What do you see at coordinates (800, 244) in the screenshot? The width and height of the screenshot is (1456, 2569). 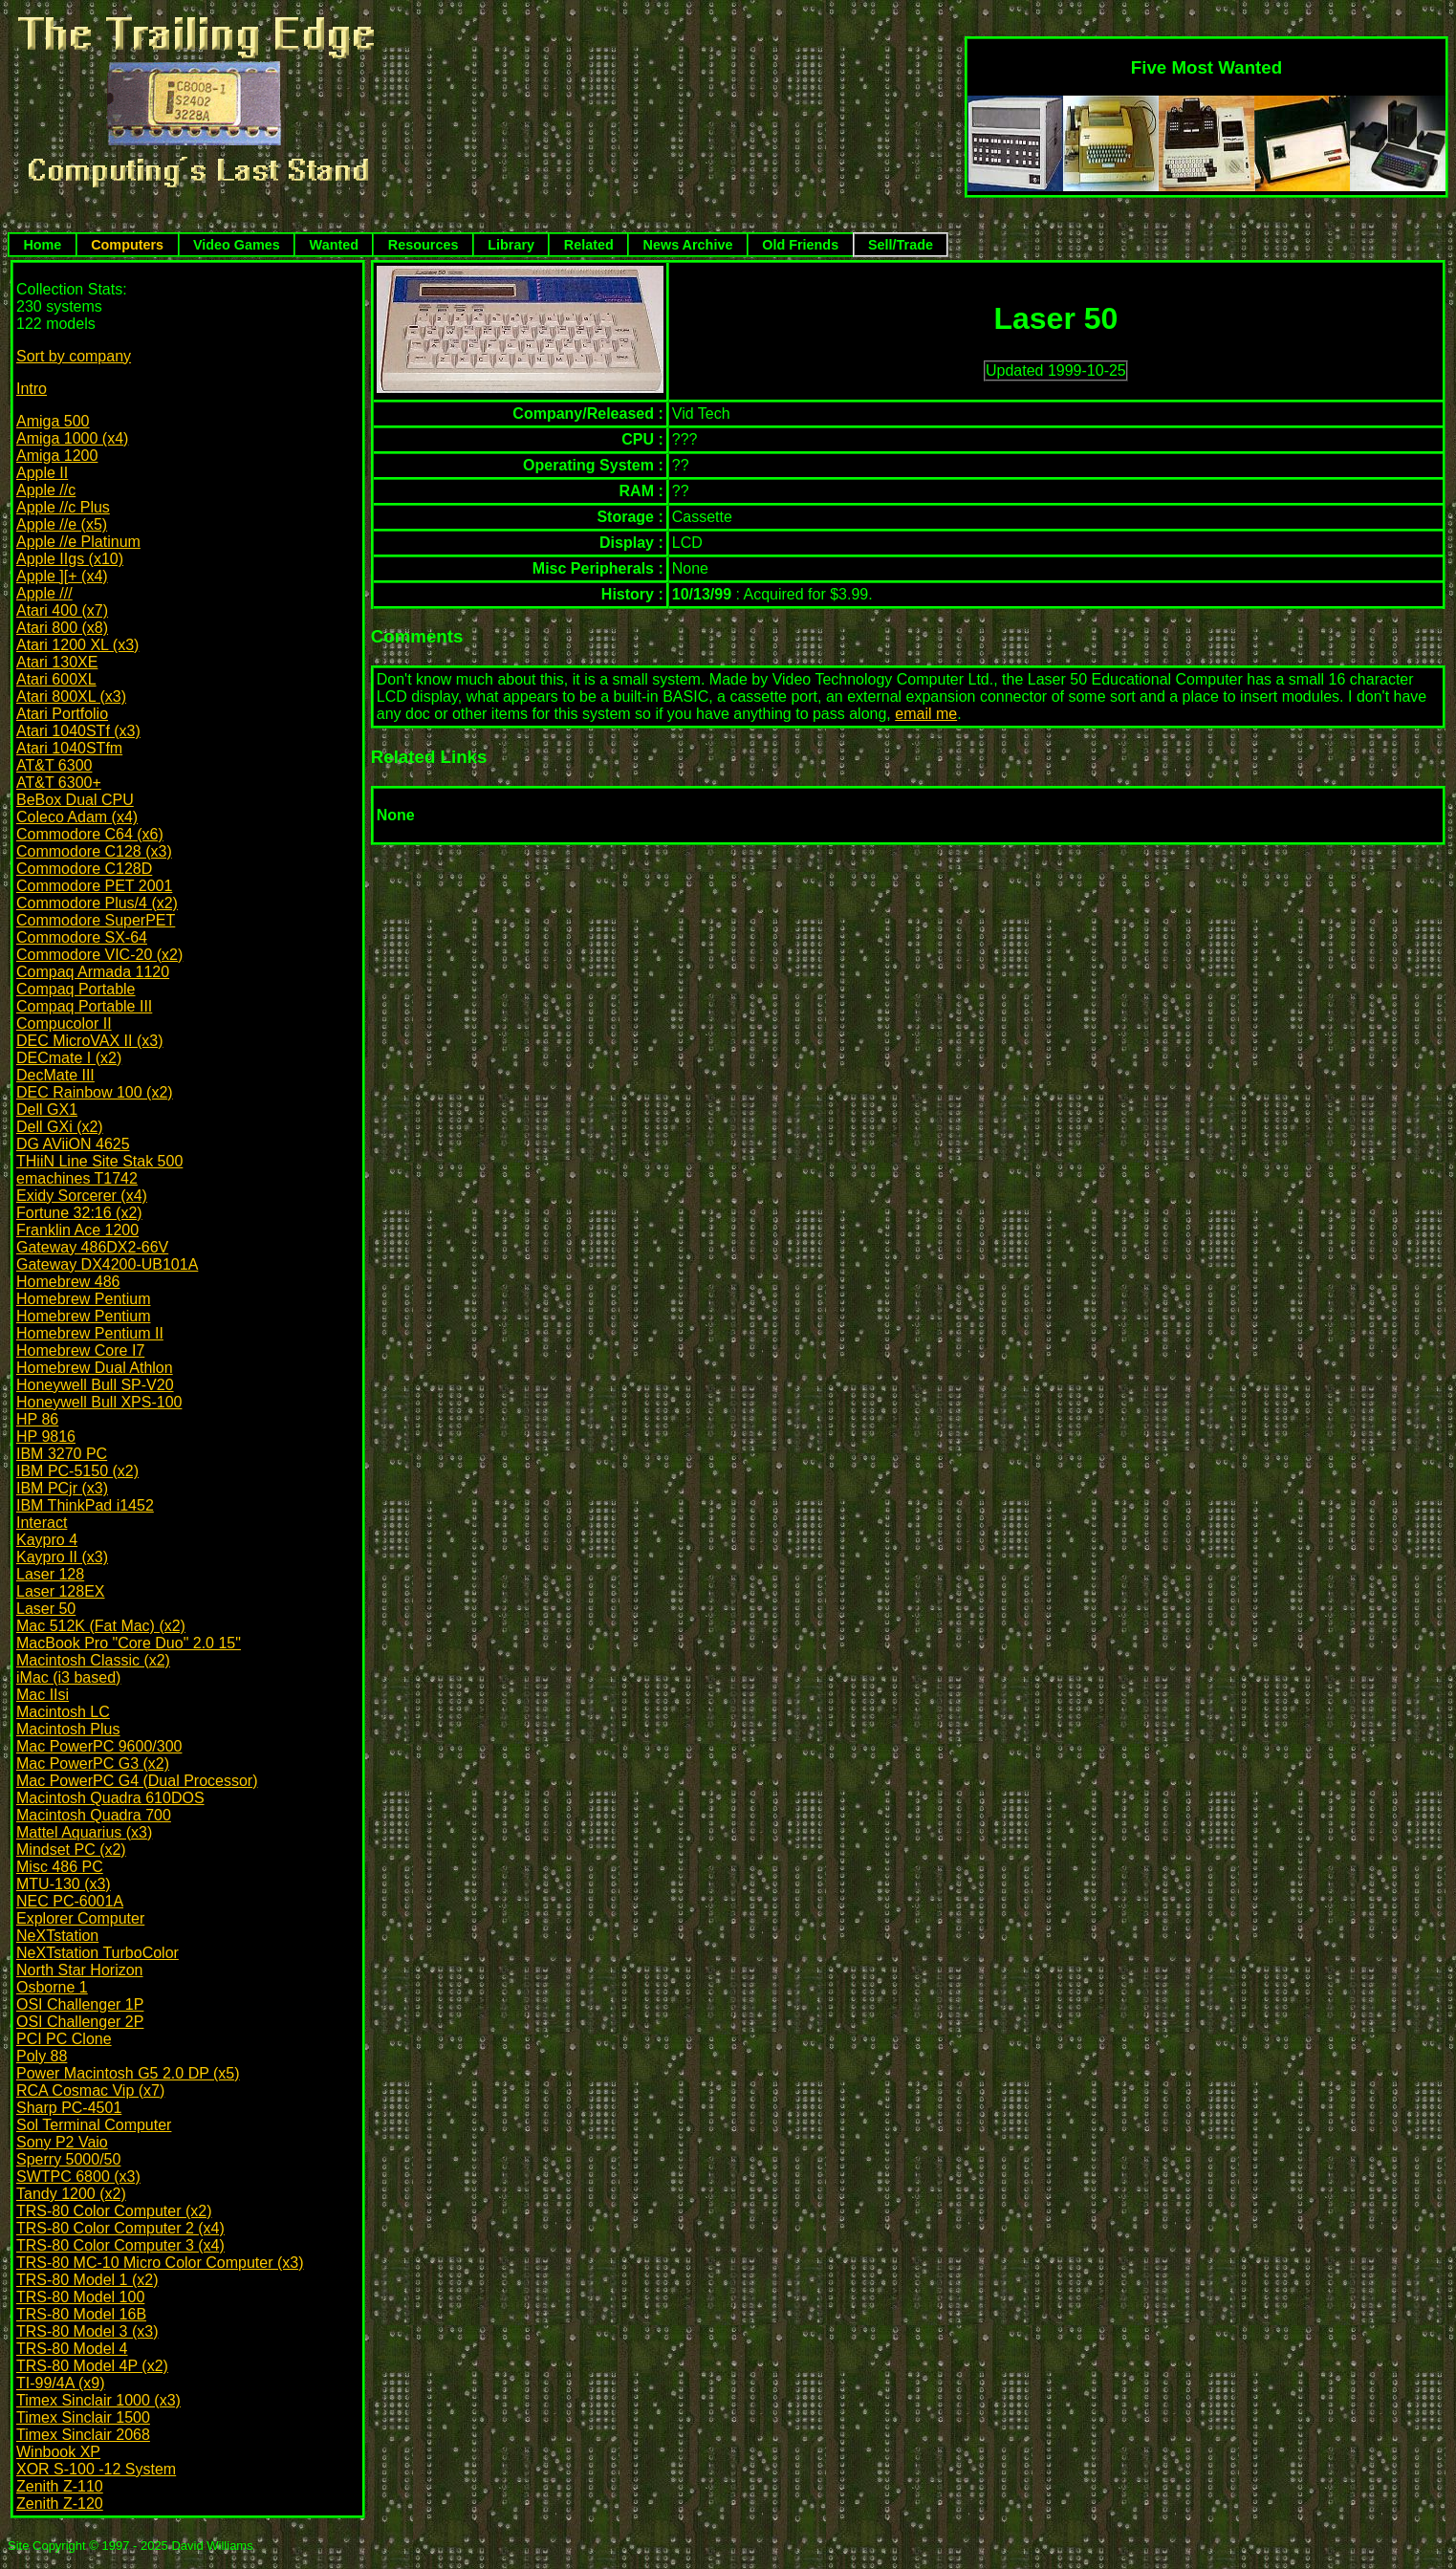 I see `Old Friends` at bounding box center [800, 244].